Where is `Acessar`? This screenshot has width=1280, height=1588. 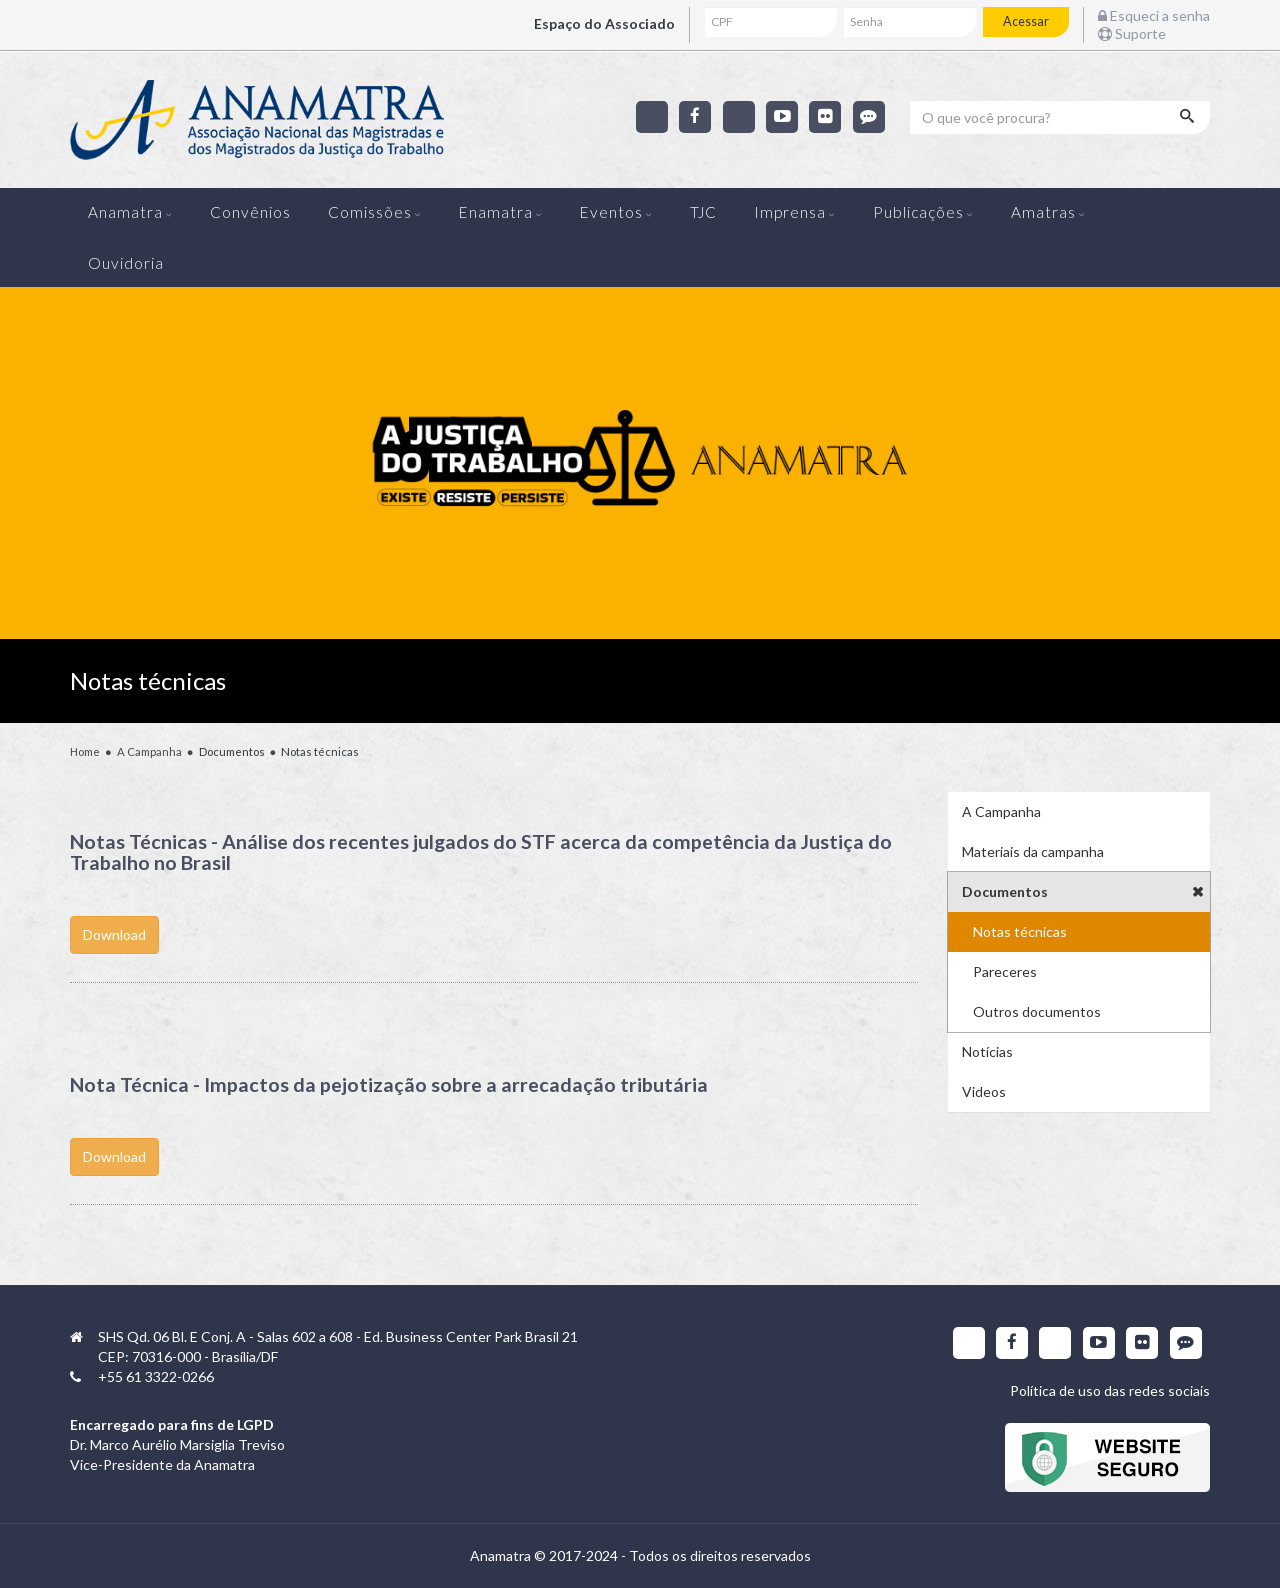 Acessar is located at coordinates (1026, 21).